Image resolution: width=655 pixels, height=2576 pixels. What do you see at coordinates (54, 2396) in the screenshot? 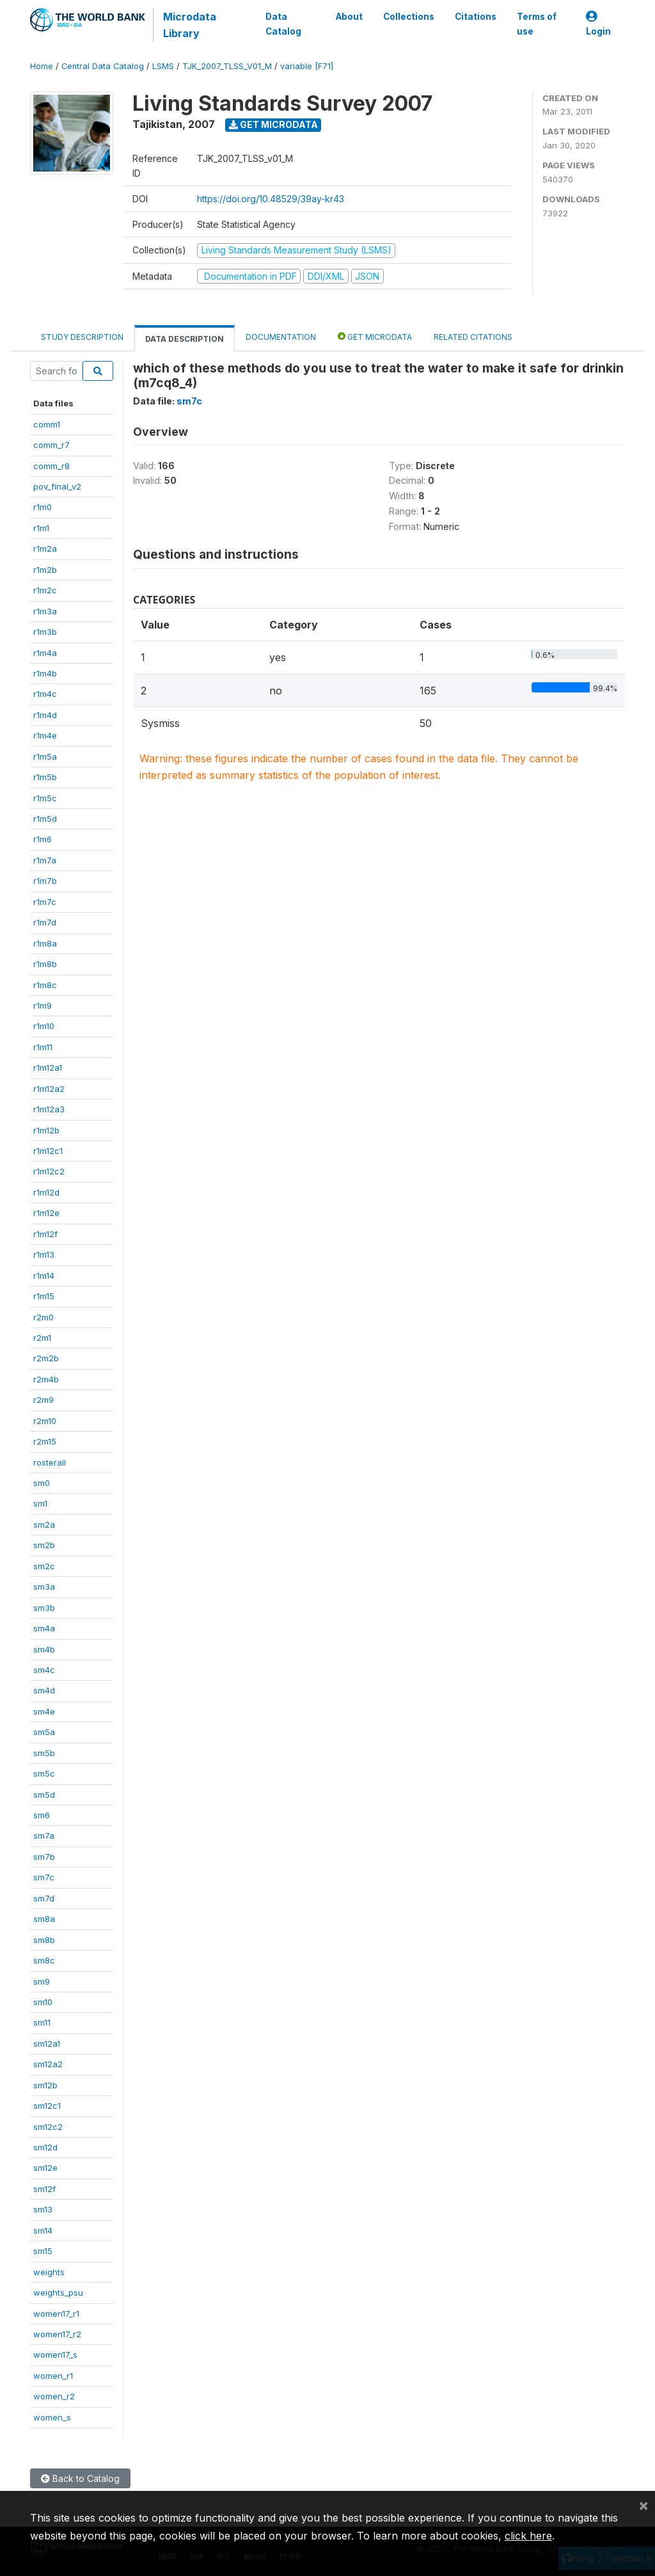
I see `women_r2` at bounding box center [54, 2396].